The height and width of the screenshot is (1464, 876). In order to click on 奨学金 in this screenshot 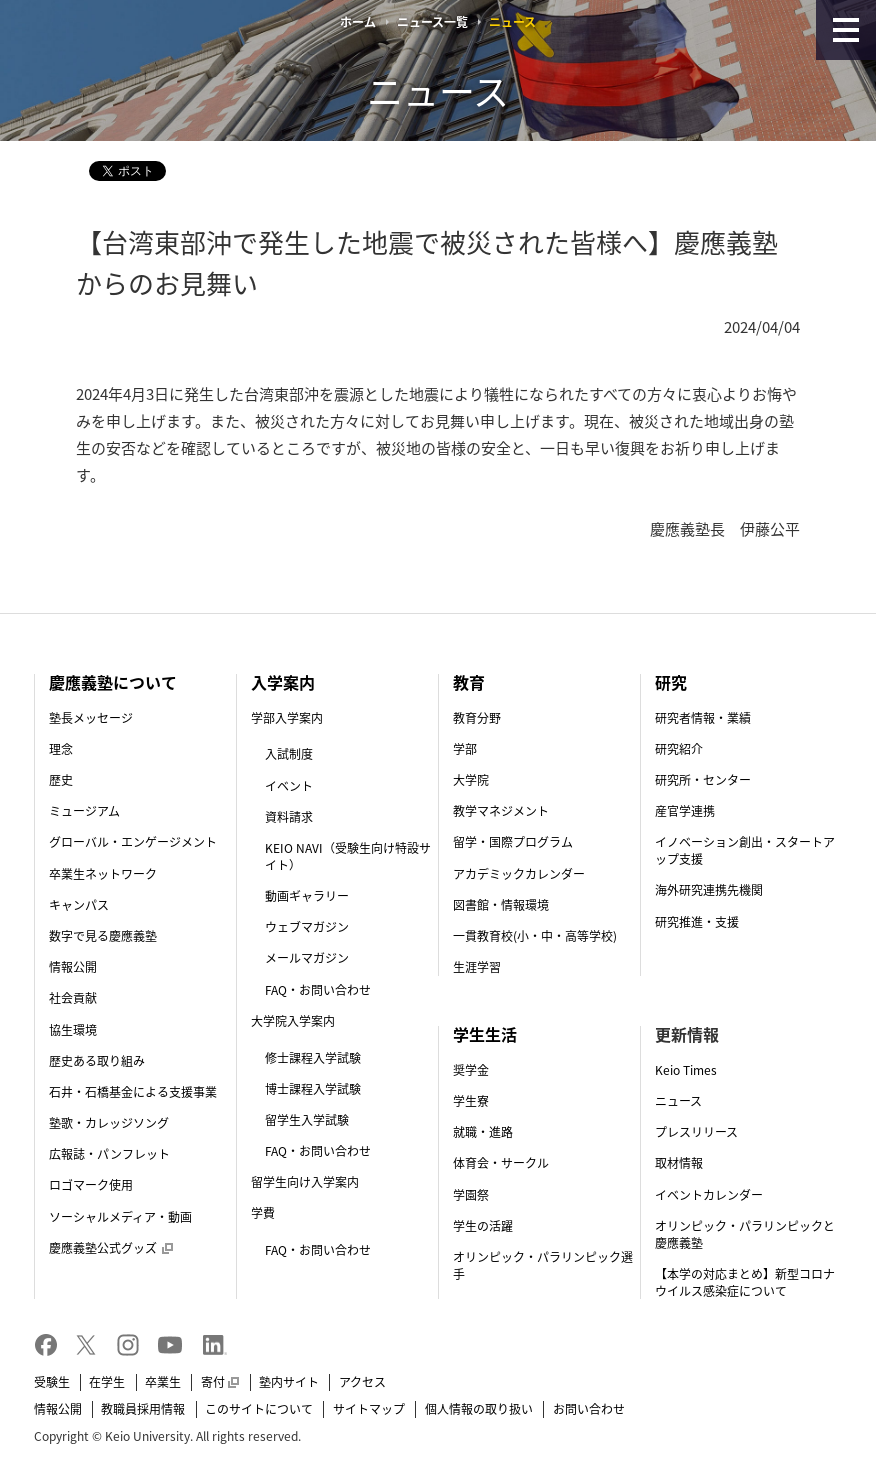, I will do `click(471, 1070)`.